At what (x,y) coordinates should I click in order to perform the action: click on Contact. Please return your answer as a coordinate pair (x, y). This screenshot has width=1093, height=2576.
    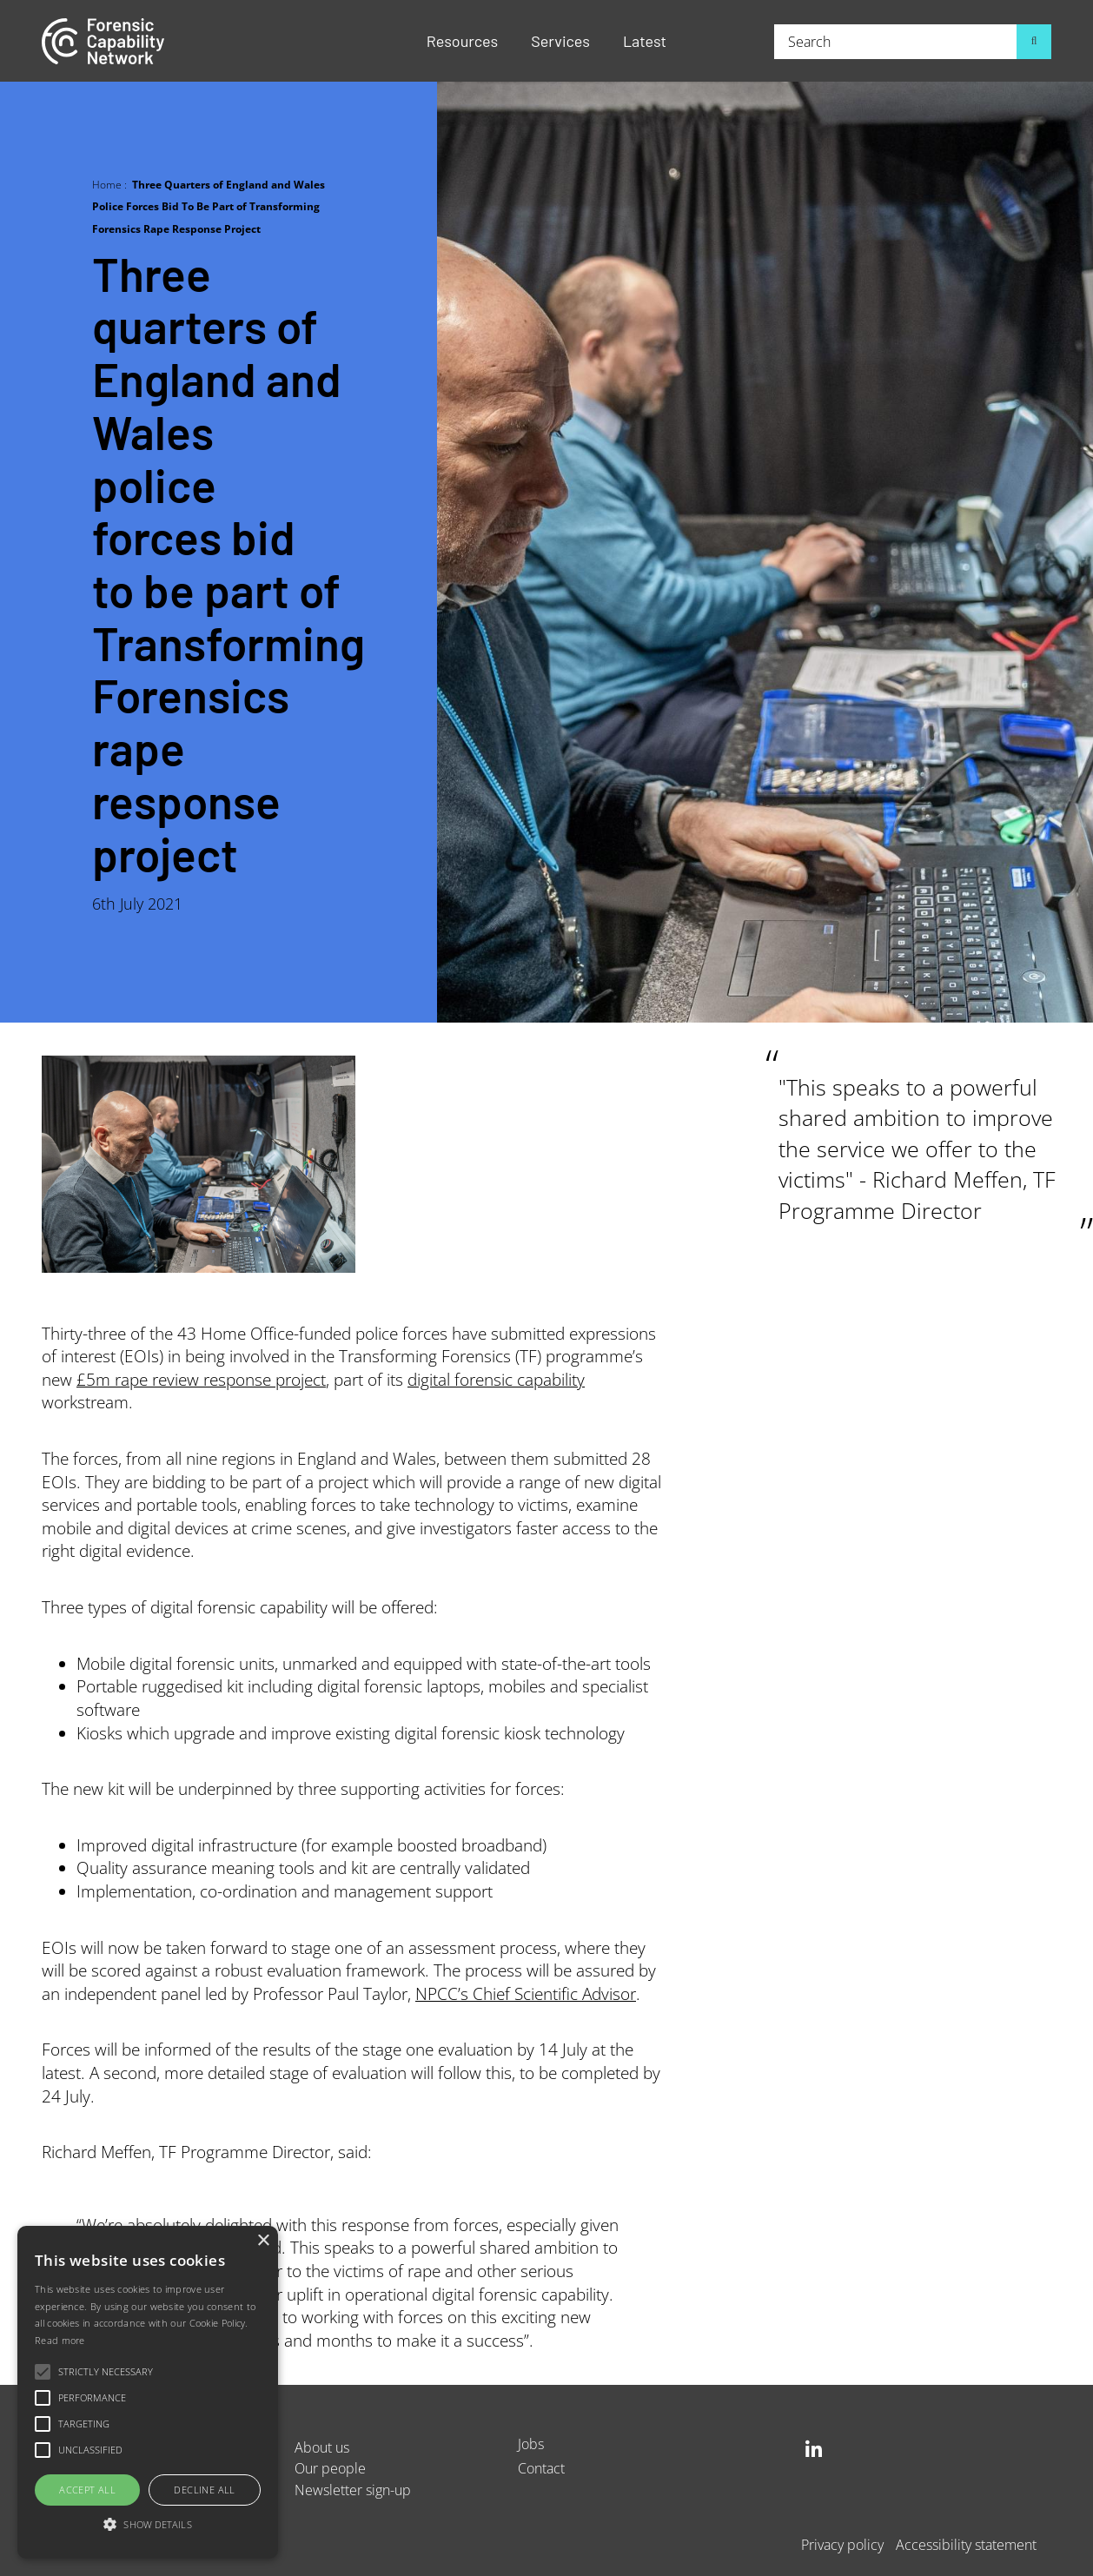
    Looking at the image, I should click on (541, 2468).